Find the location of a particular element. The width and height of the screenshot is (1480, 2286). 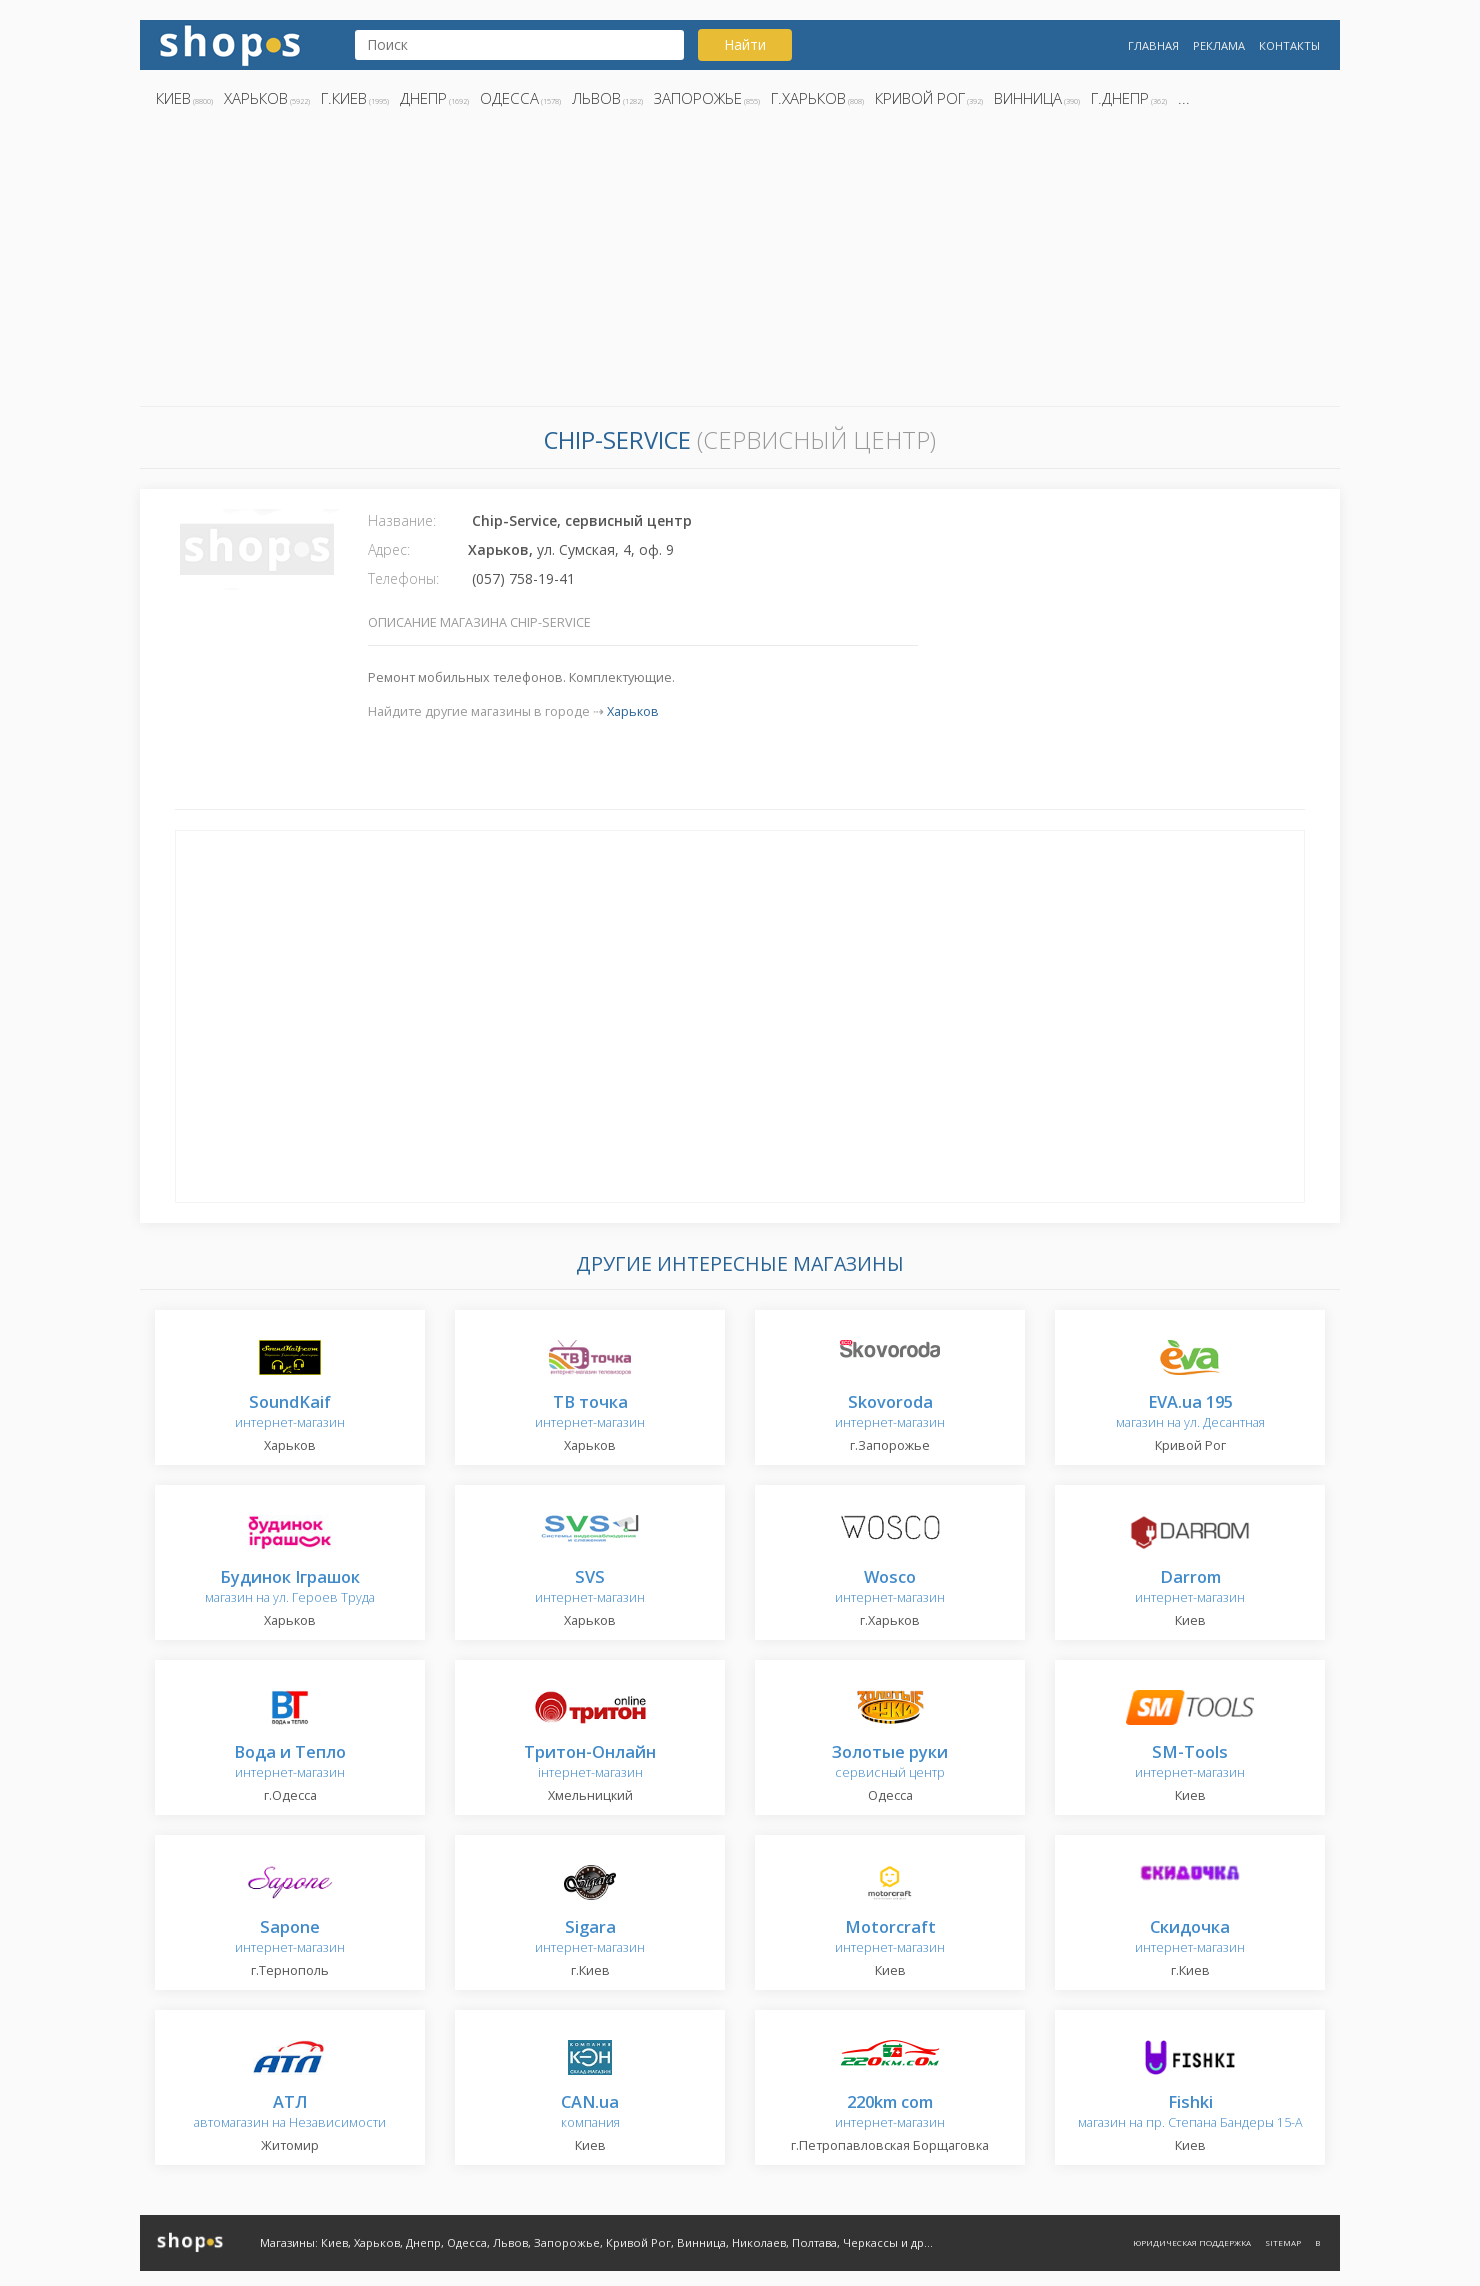

Винница is located at coordinates (1028, 98).